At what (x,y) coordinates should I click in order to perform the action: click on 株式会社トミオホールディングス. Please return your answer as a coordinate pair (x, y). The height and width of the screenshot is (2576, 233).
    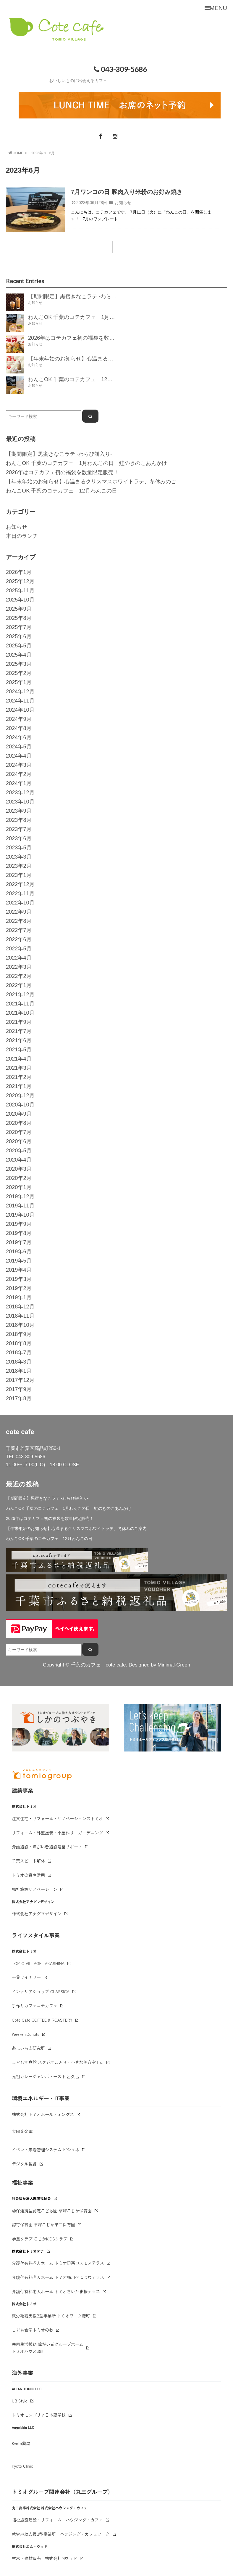
    Looking at the image, I should click on (43, 2114).